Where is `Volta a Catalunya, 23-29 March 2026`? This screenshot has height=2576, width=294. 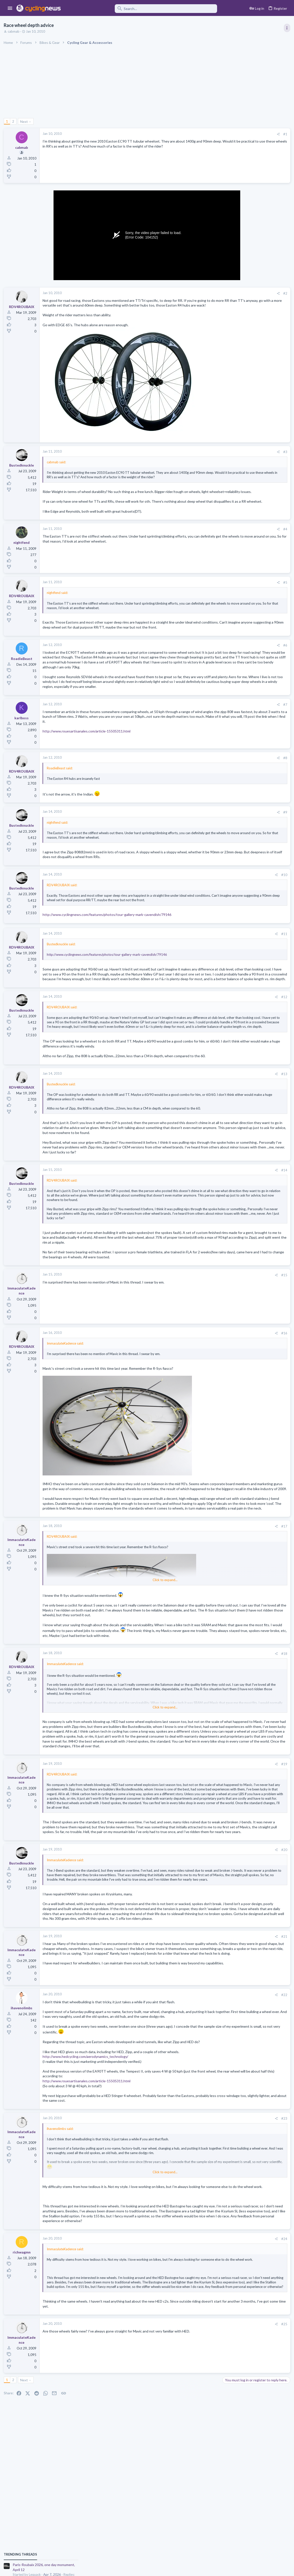 Volta a Catalunya, 23-29 March 2026 is located at coordinates (251, 409).